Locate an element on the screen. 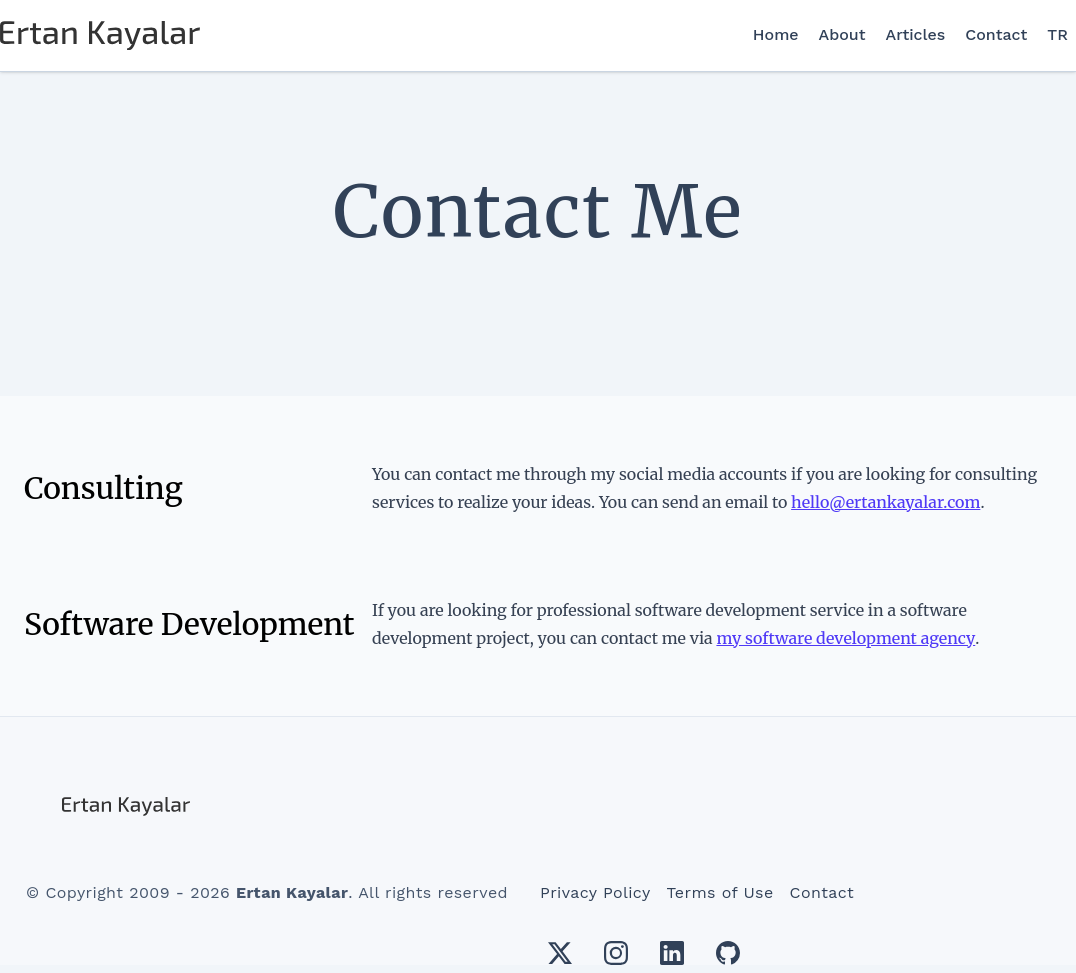 Image resolution: width=1076 pixels, height=973 pixels. About is located at coordinates (842, 34).